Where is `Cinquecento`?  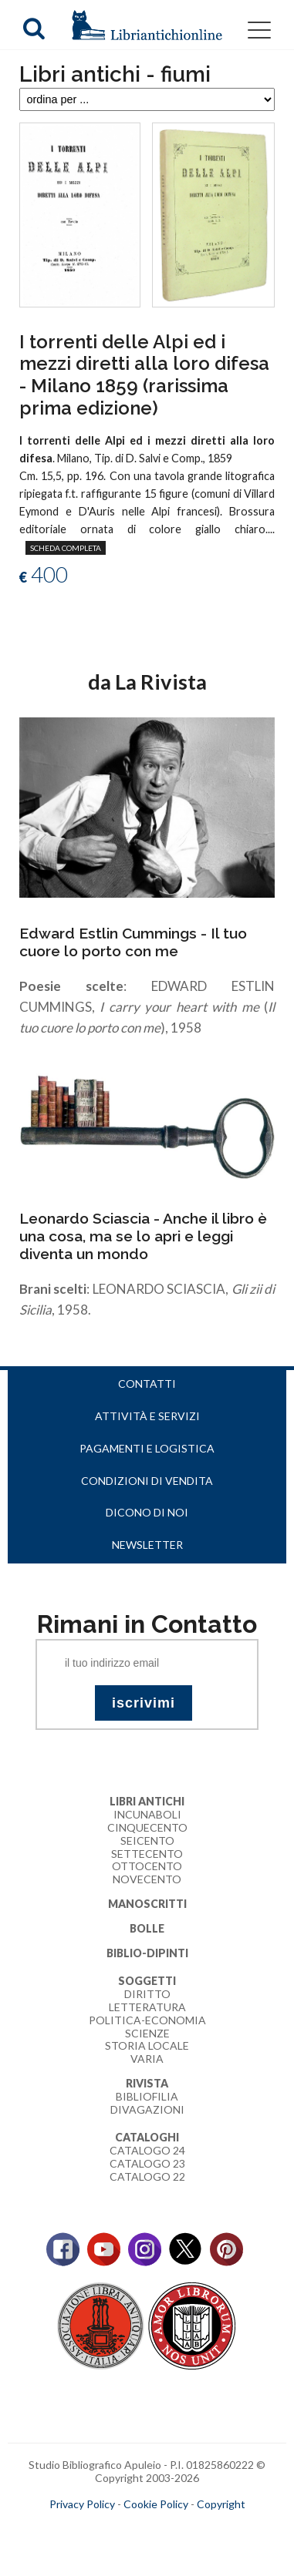 Cinquecento is located at coordinates (147, 1827).